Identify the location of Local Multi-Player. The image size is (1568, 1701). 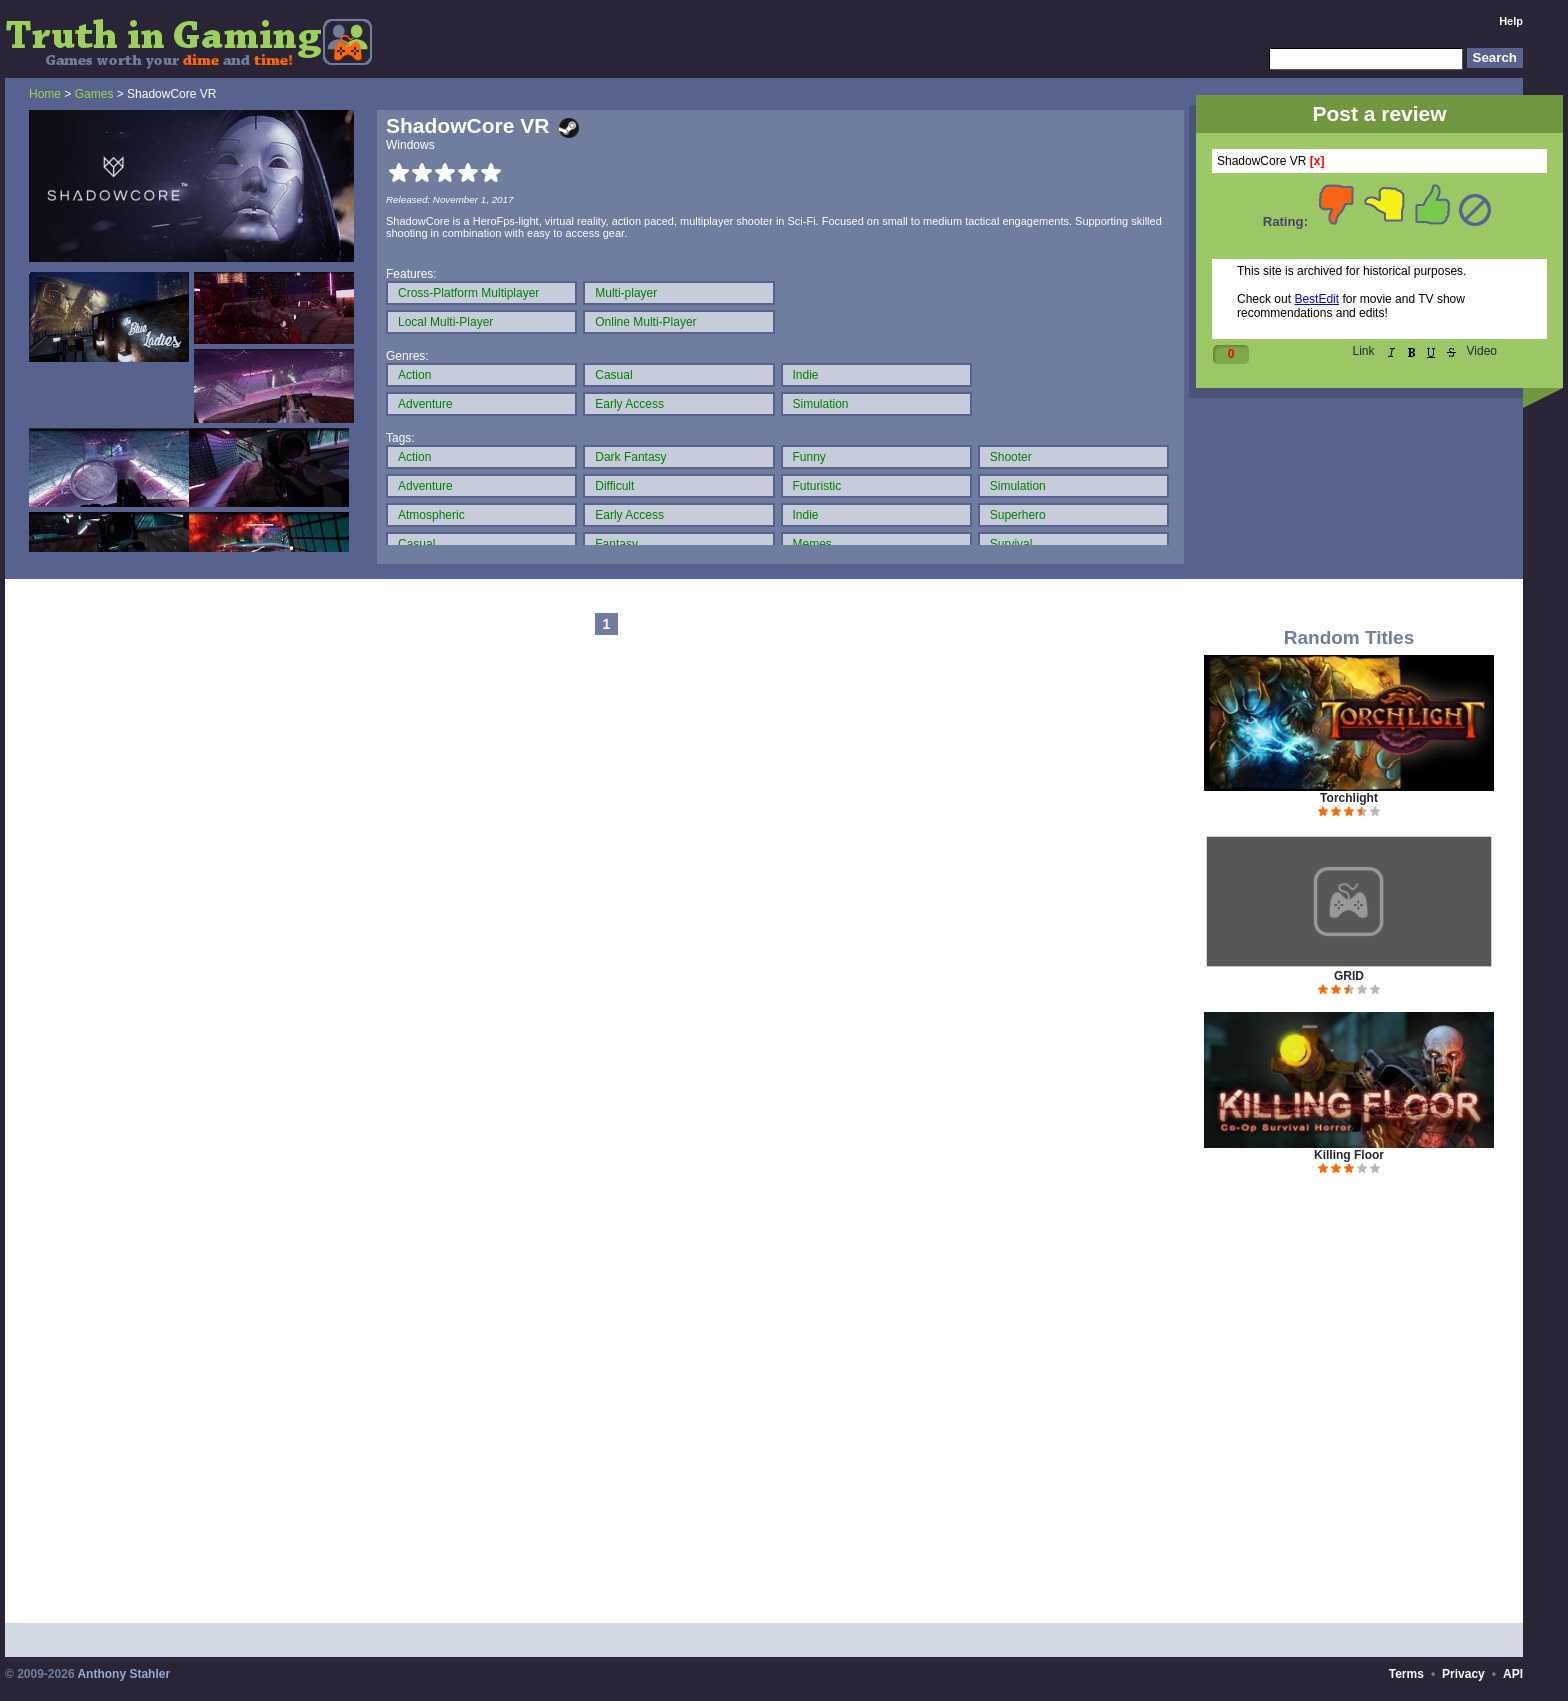
(445, 322).